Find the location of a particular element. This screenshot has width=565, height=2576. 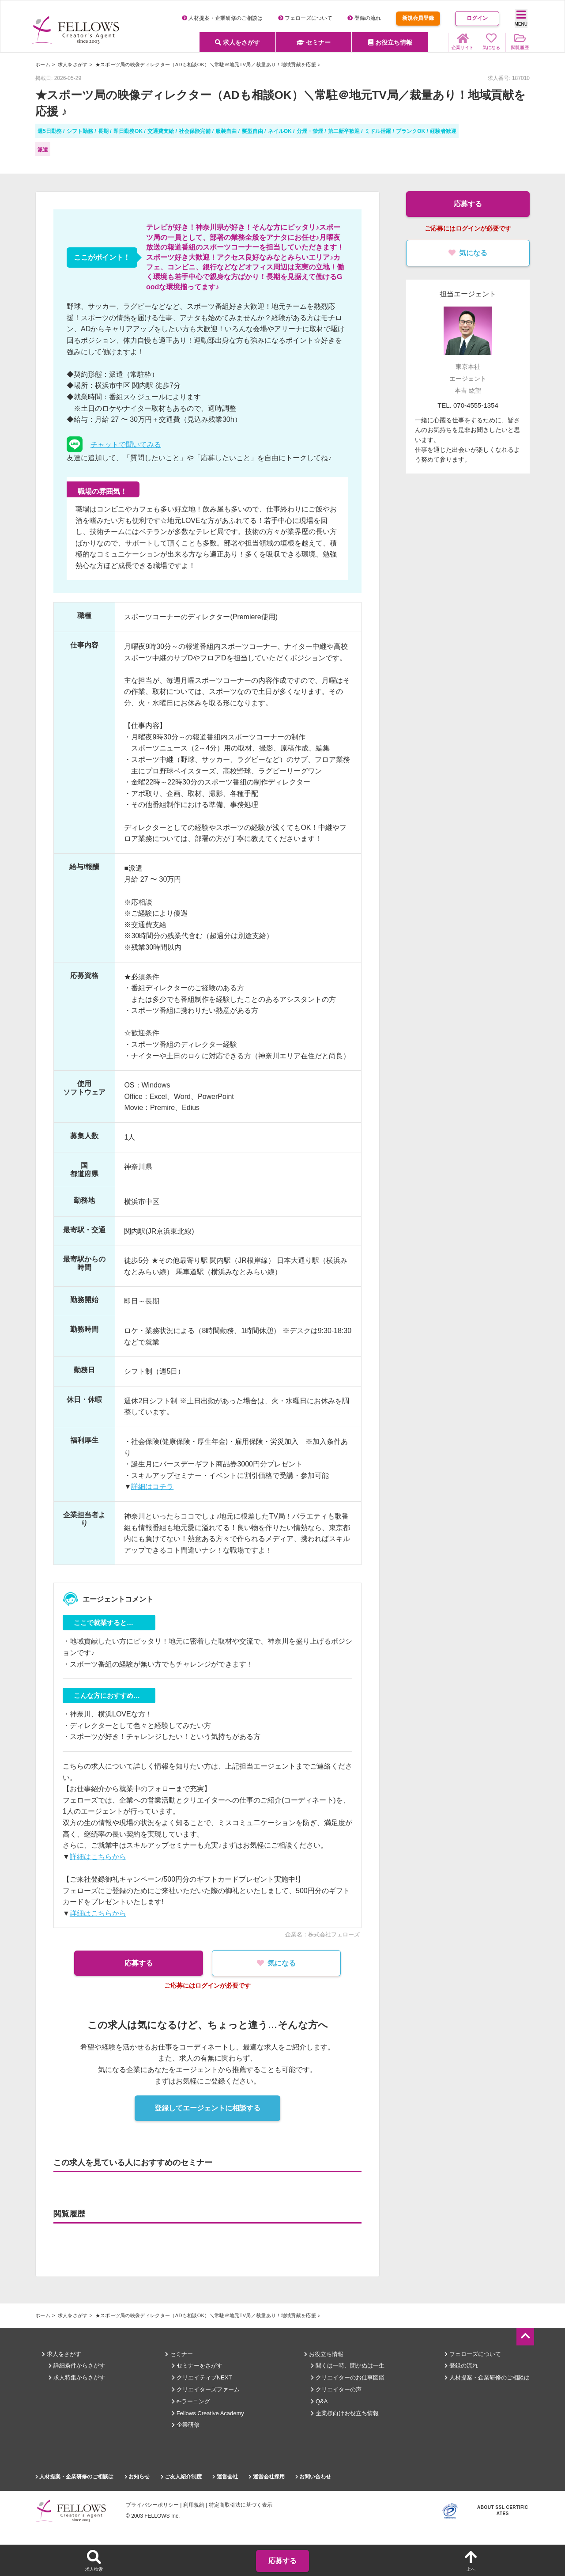

セミナーをさがす is located at coordinates (197, 2365).